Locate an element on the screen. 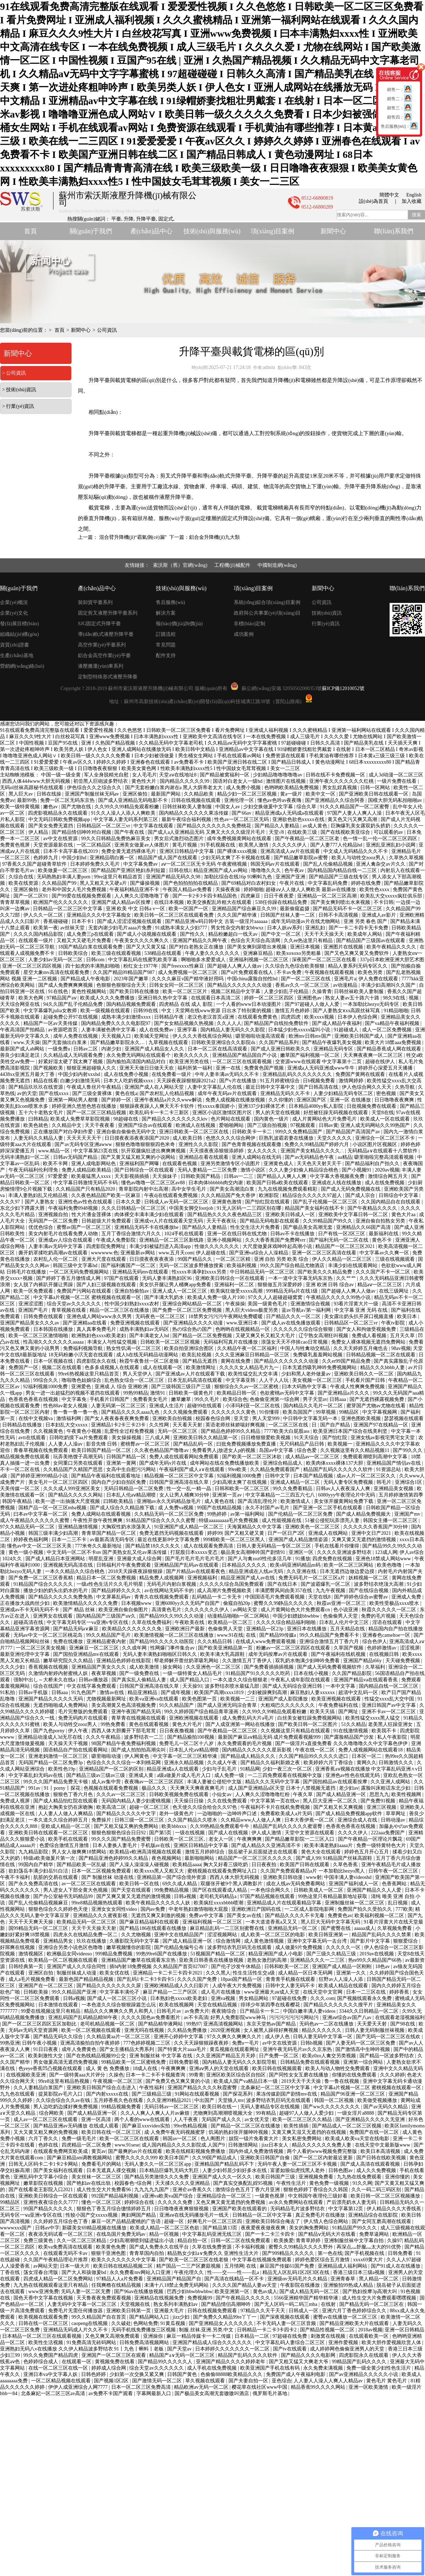 This screenshot has height=2576, width=425. 五月婷香蕉久色在线看 is located at coordinates (119, 2100).